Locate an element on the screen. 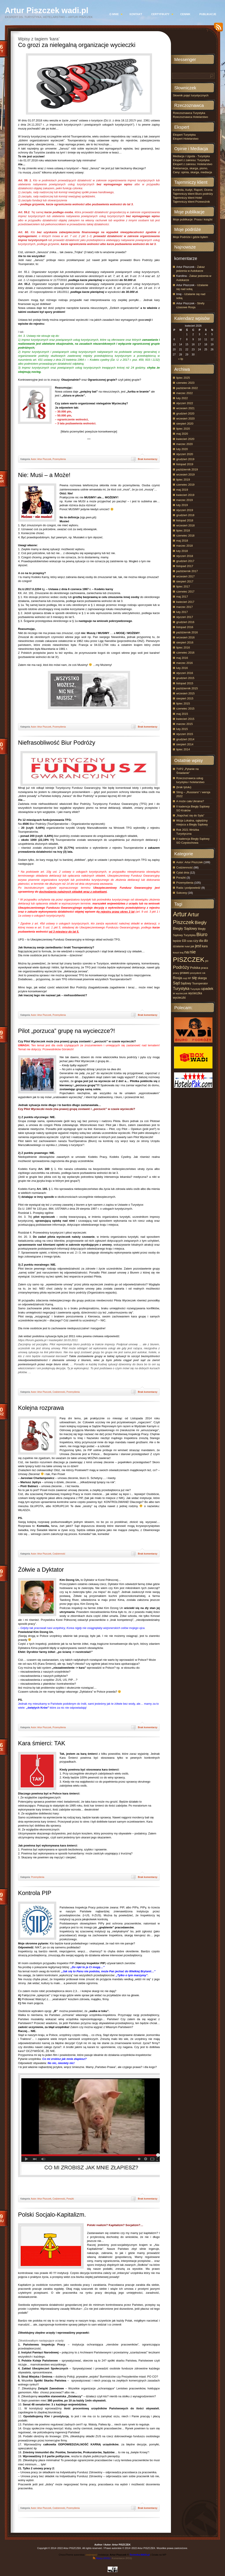  wrzesień 2016 is located at coordinates (185, 637).